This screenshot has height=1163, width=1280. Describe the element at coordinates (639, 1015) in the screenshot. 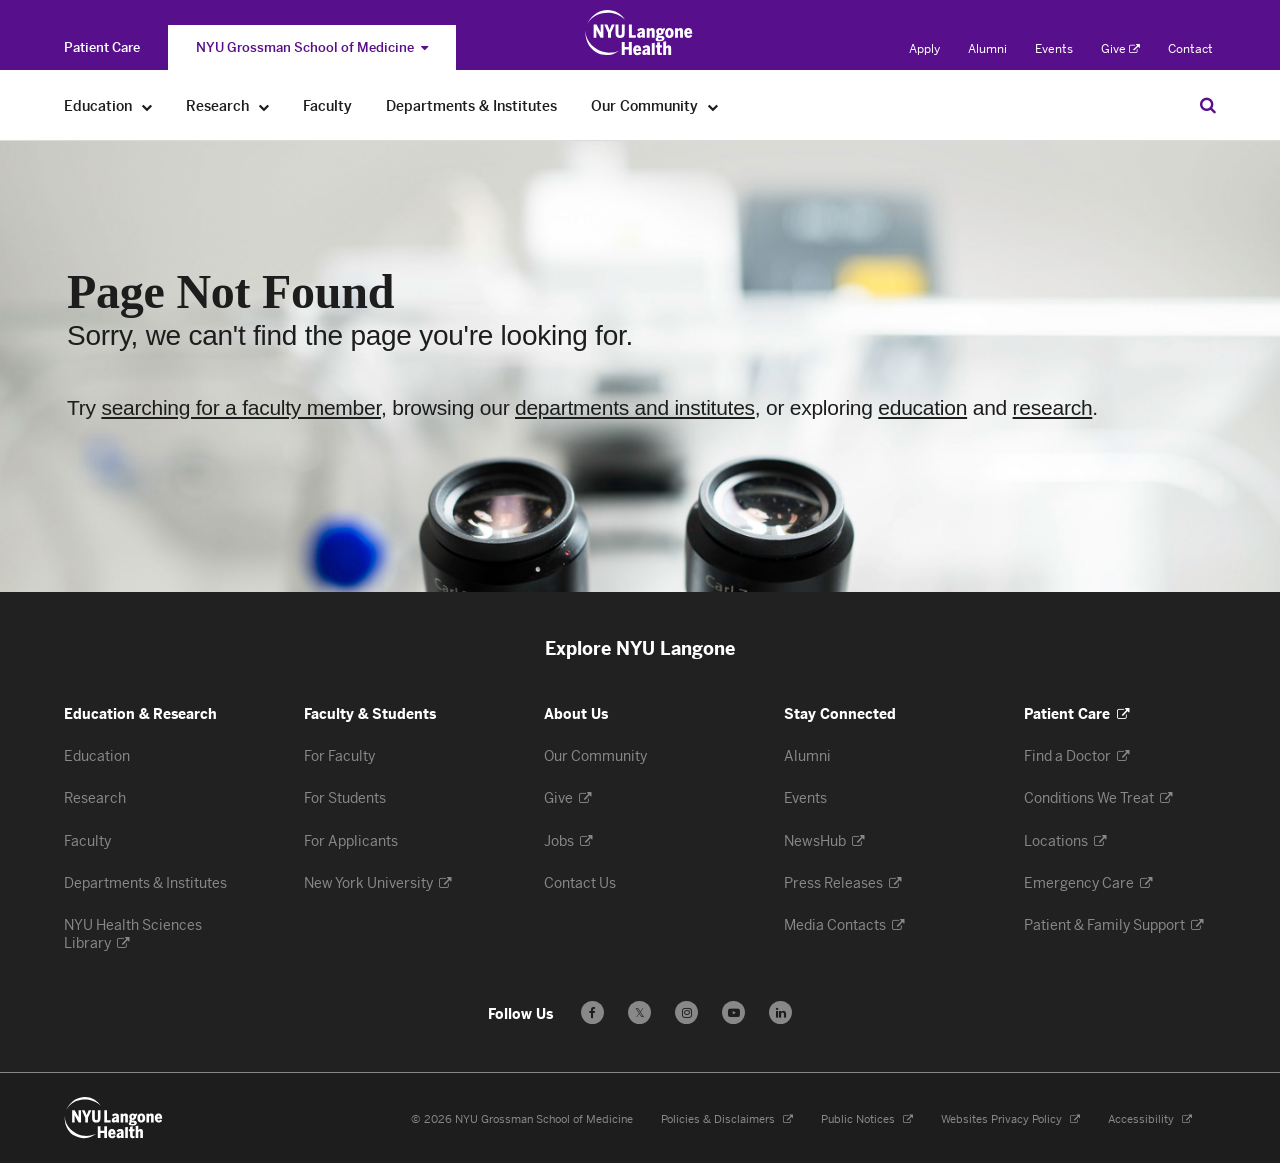

I see `𝕏 [Follow us on X - Opens in a new window]` at that location.